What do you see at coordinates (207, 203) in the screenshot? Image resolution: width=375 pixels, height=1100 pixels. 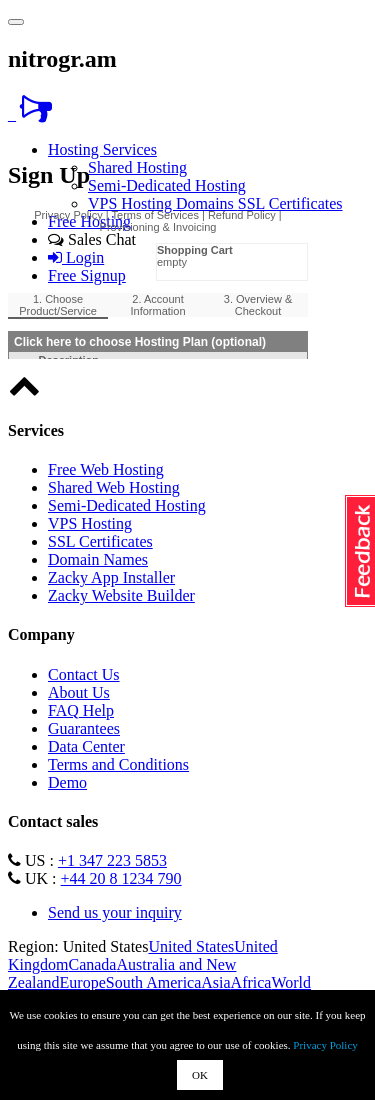 I see `Domains` at bounding box center [207, 203].